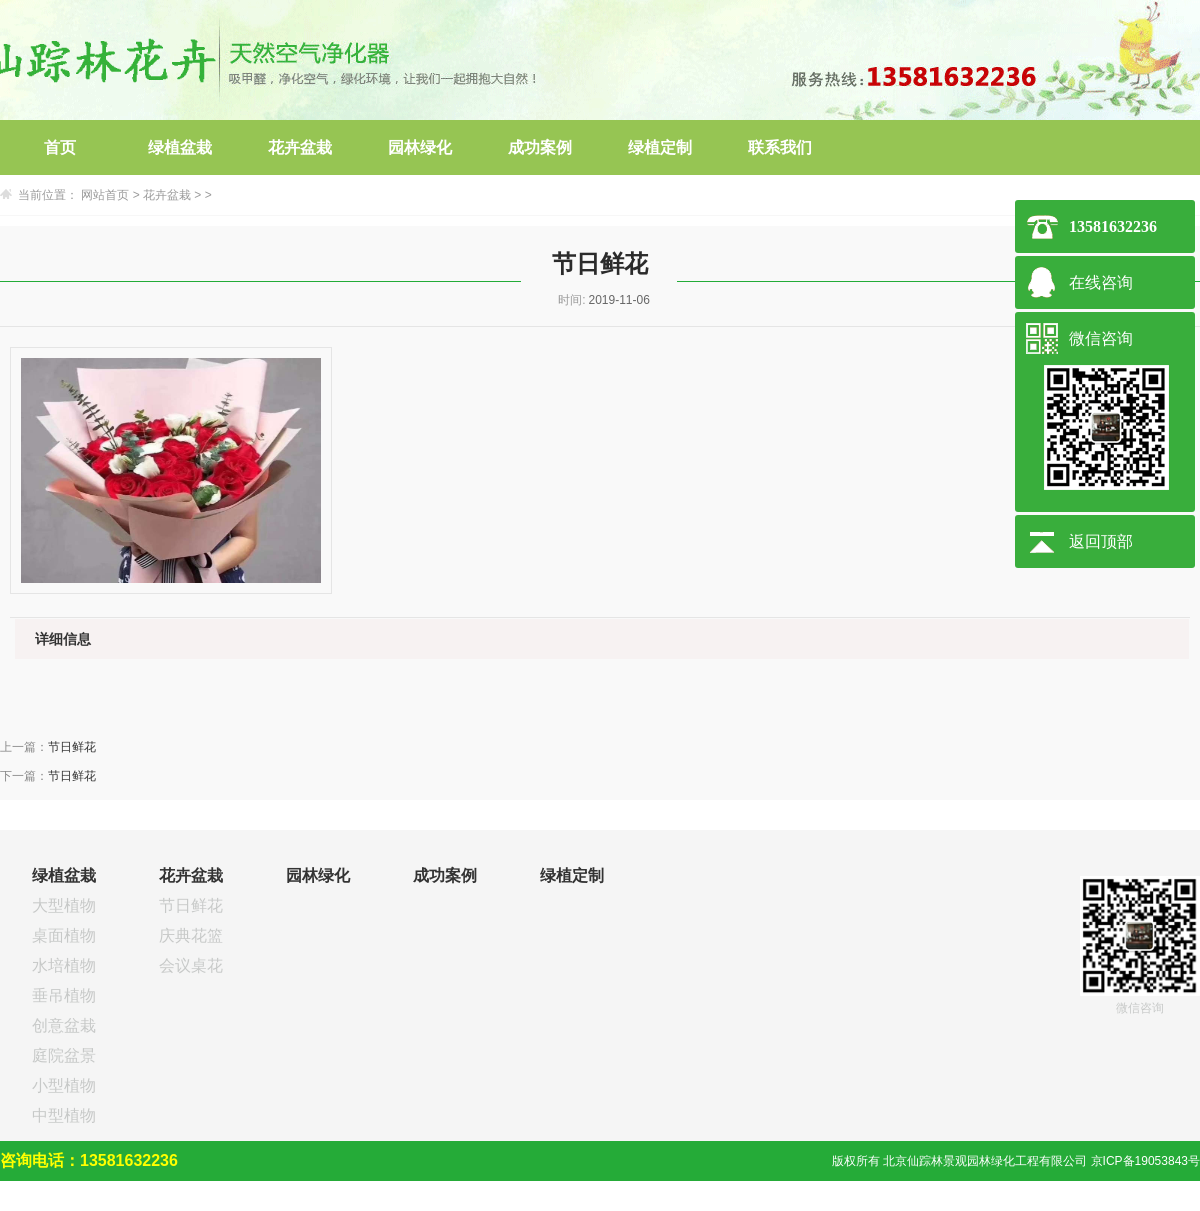 This screenshot has width=1200, height=1211. I want to click on 花卉盆栽, so click(300, 147).